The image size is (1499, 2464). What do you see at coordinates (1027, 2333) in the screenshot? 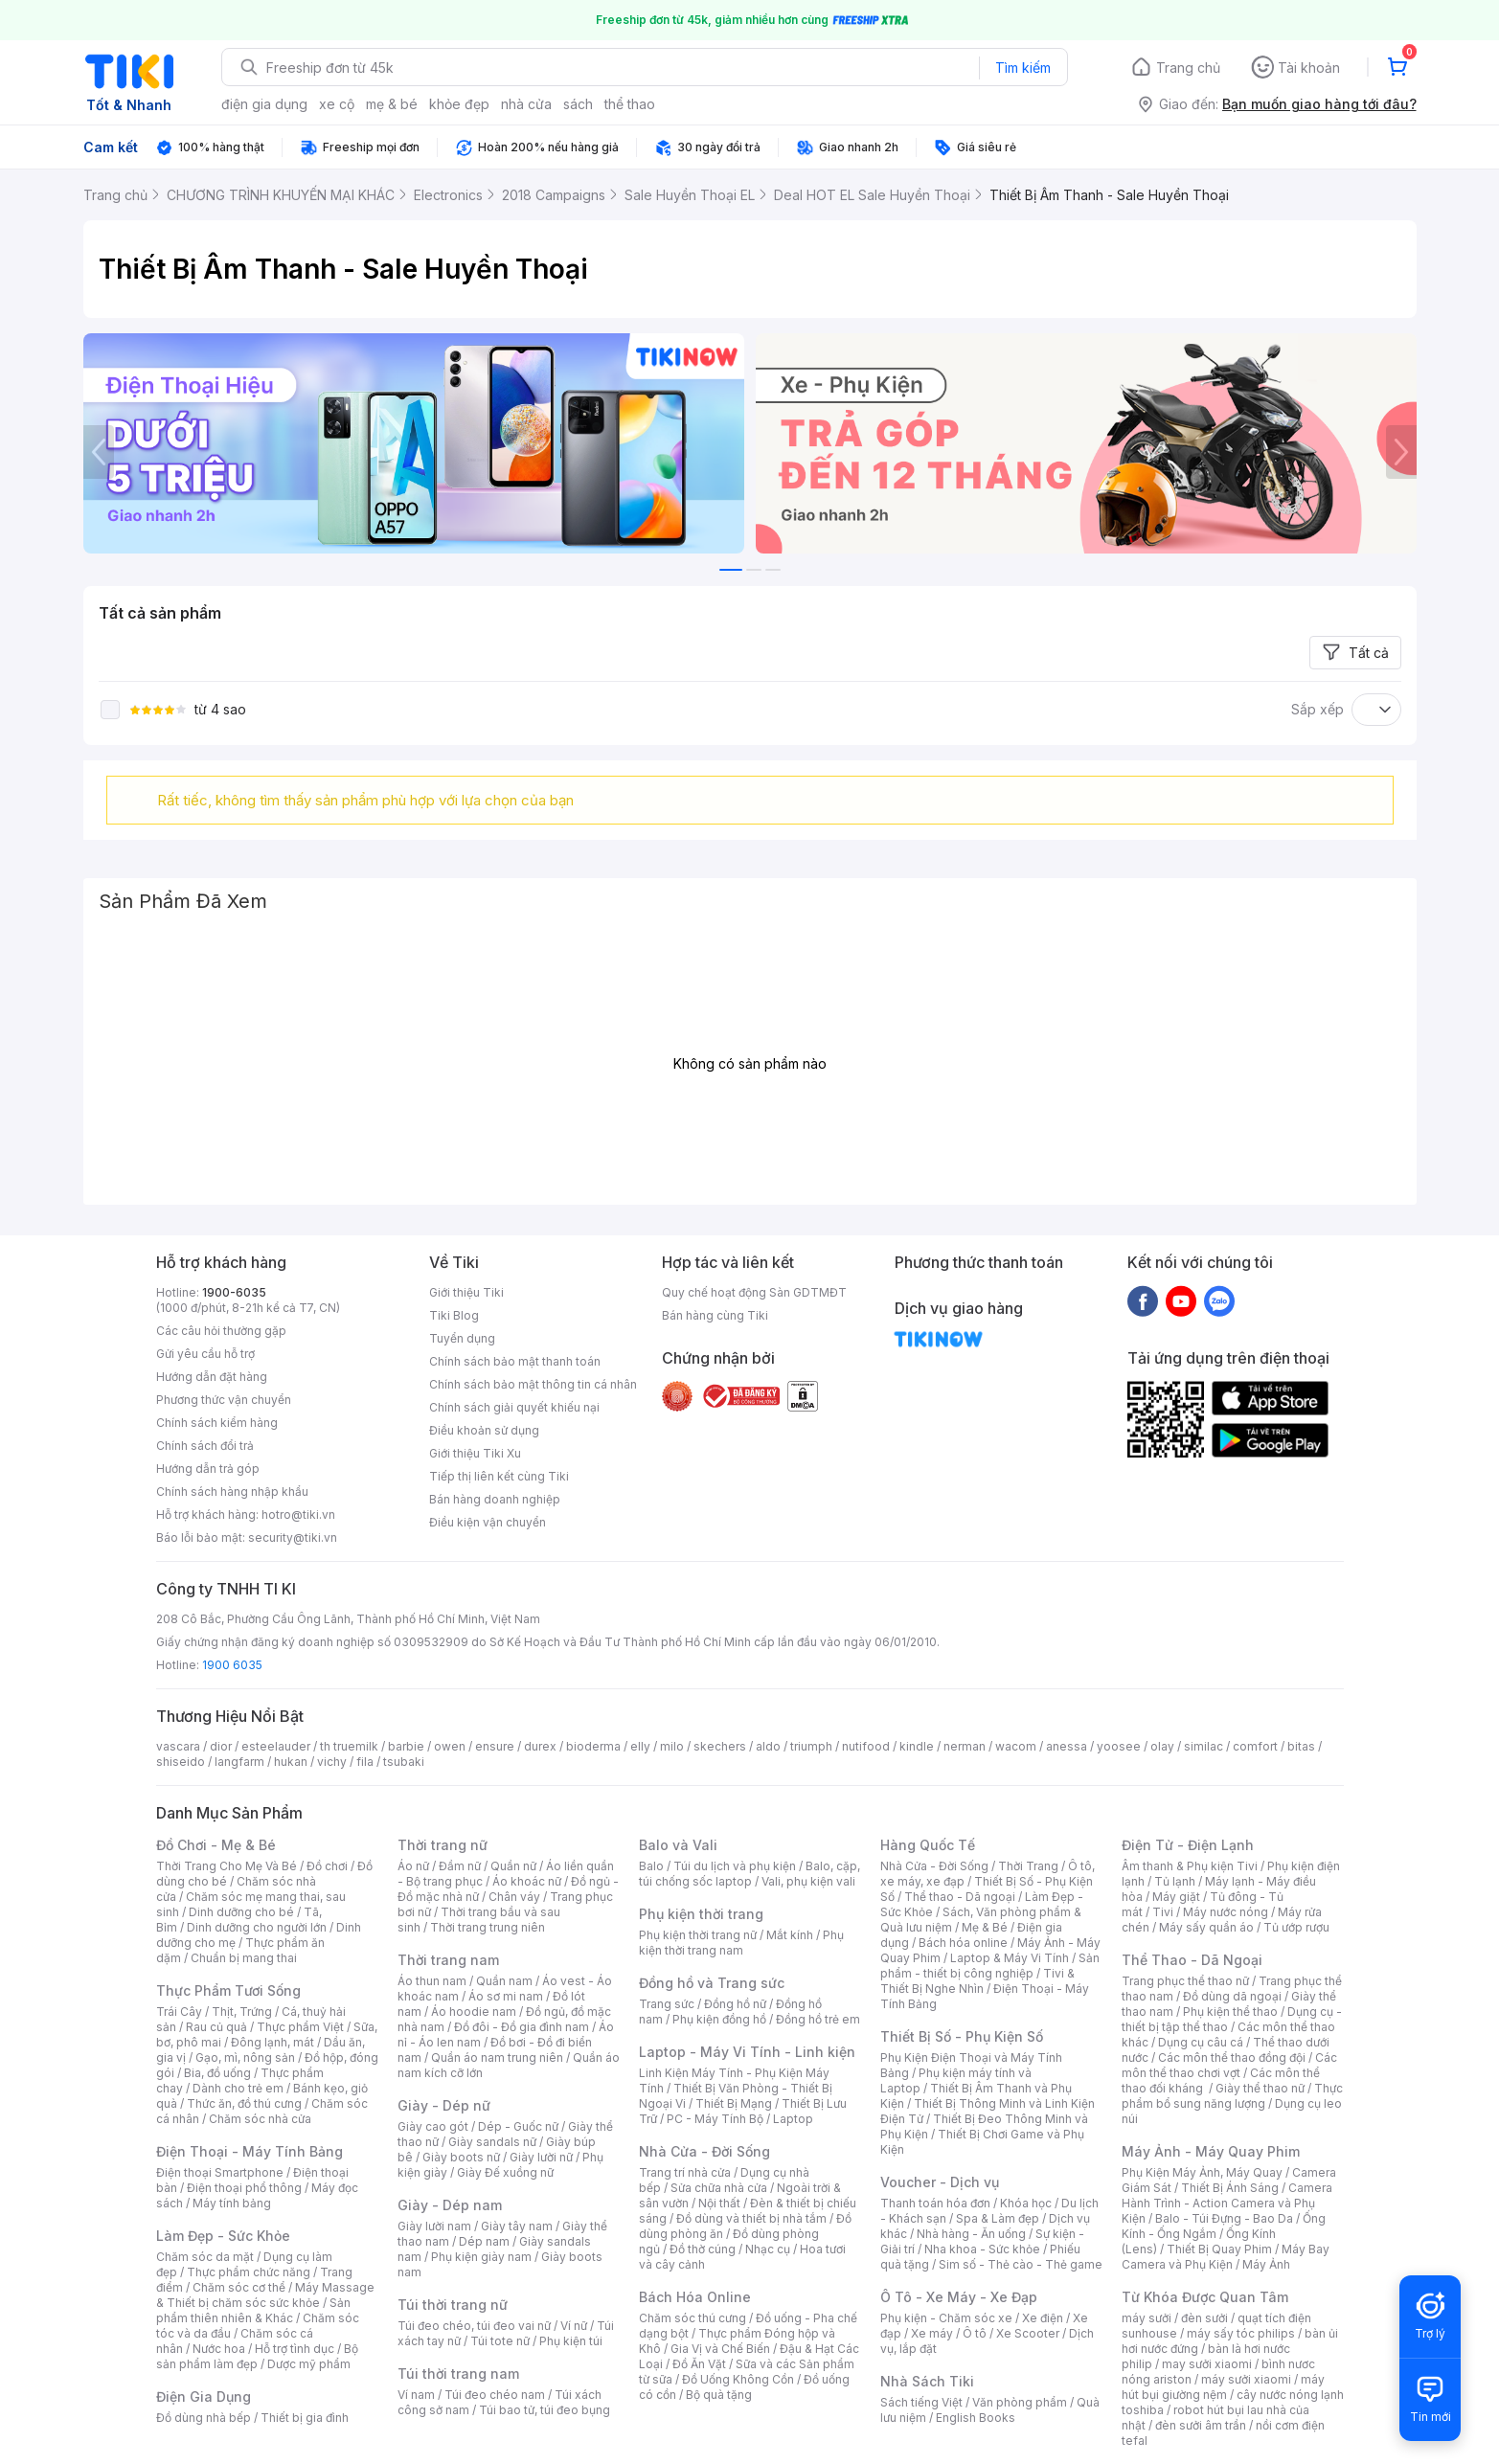
I see `Xe Scooter` at bounding box center [1027, 2333].